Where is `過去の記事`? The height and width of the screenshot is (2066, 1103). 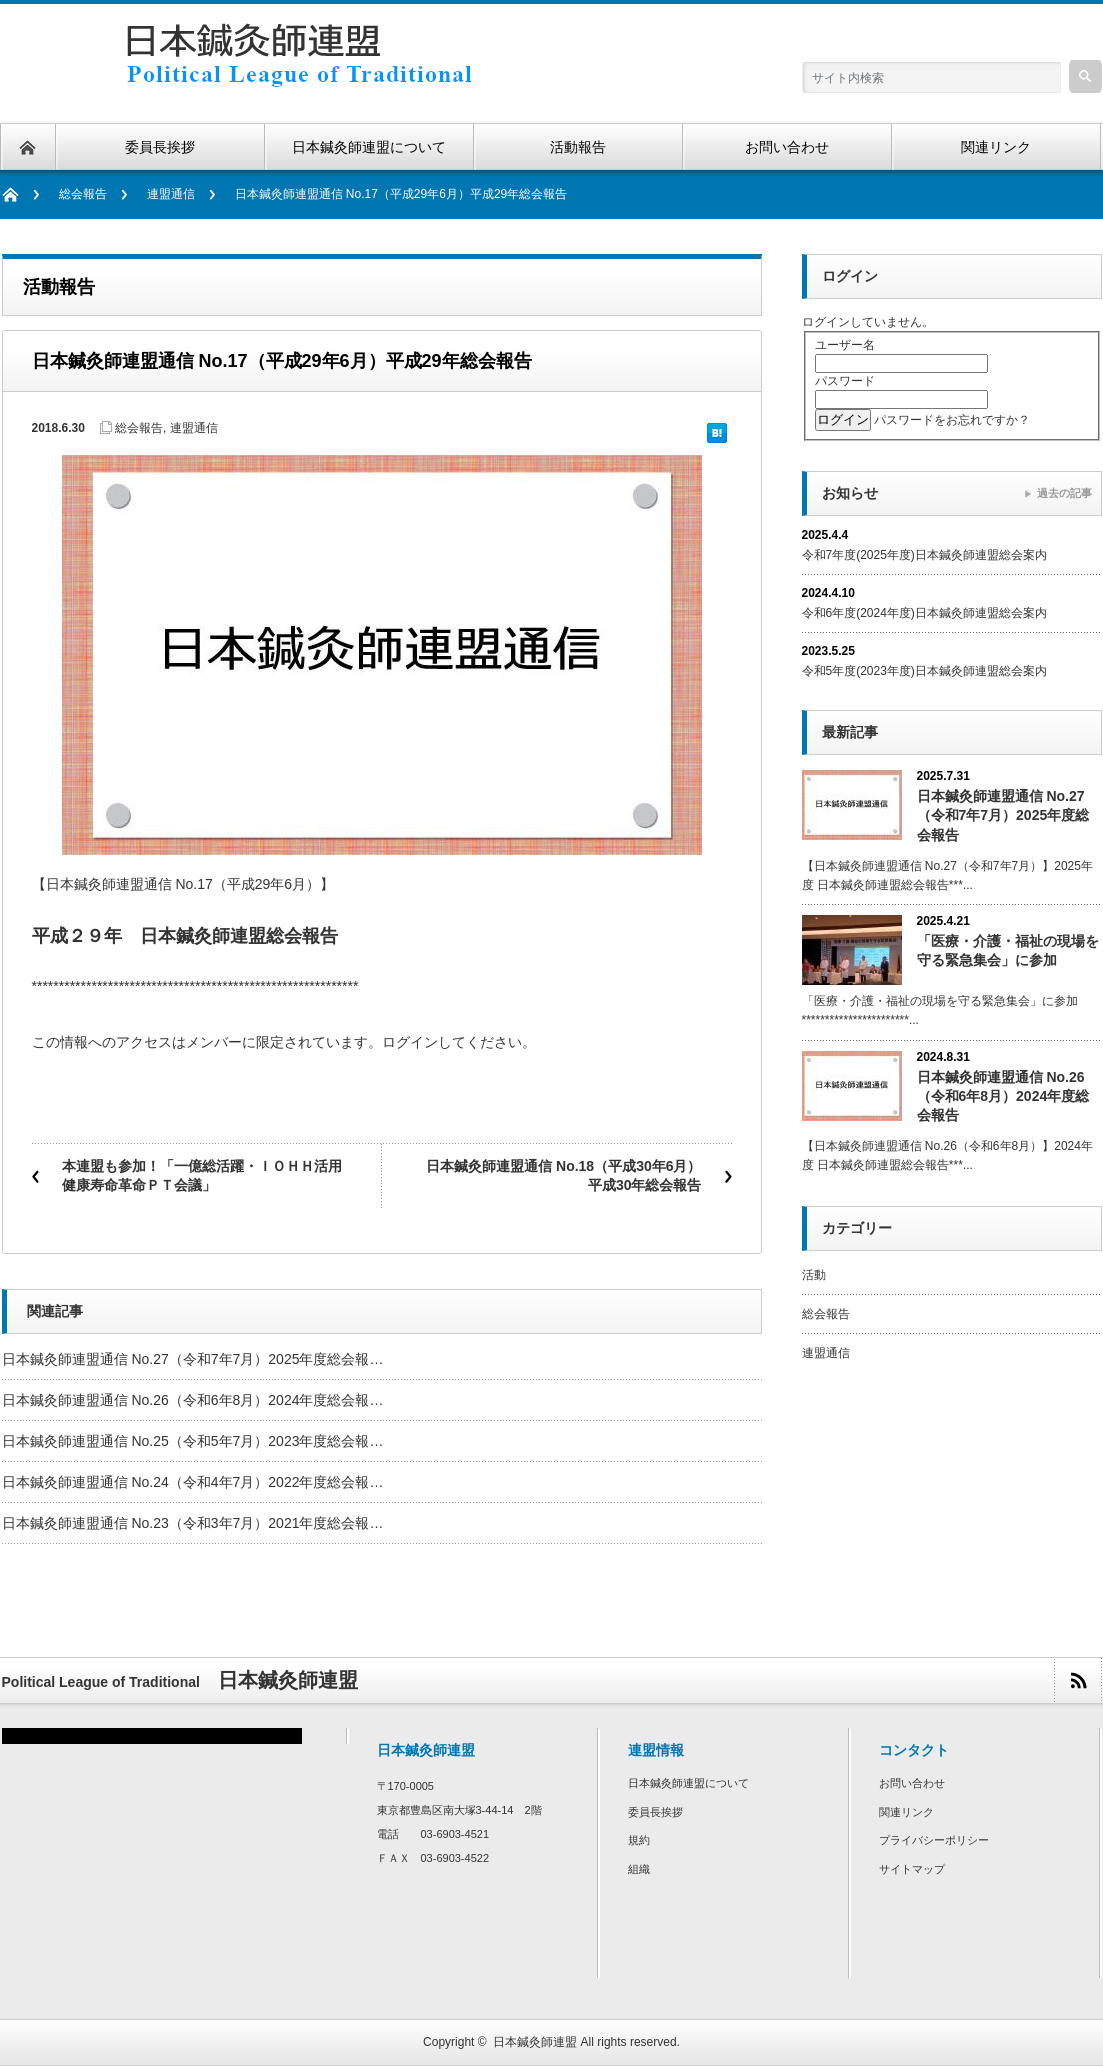 過去の記事 is located at coordinates (1064, 493).